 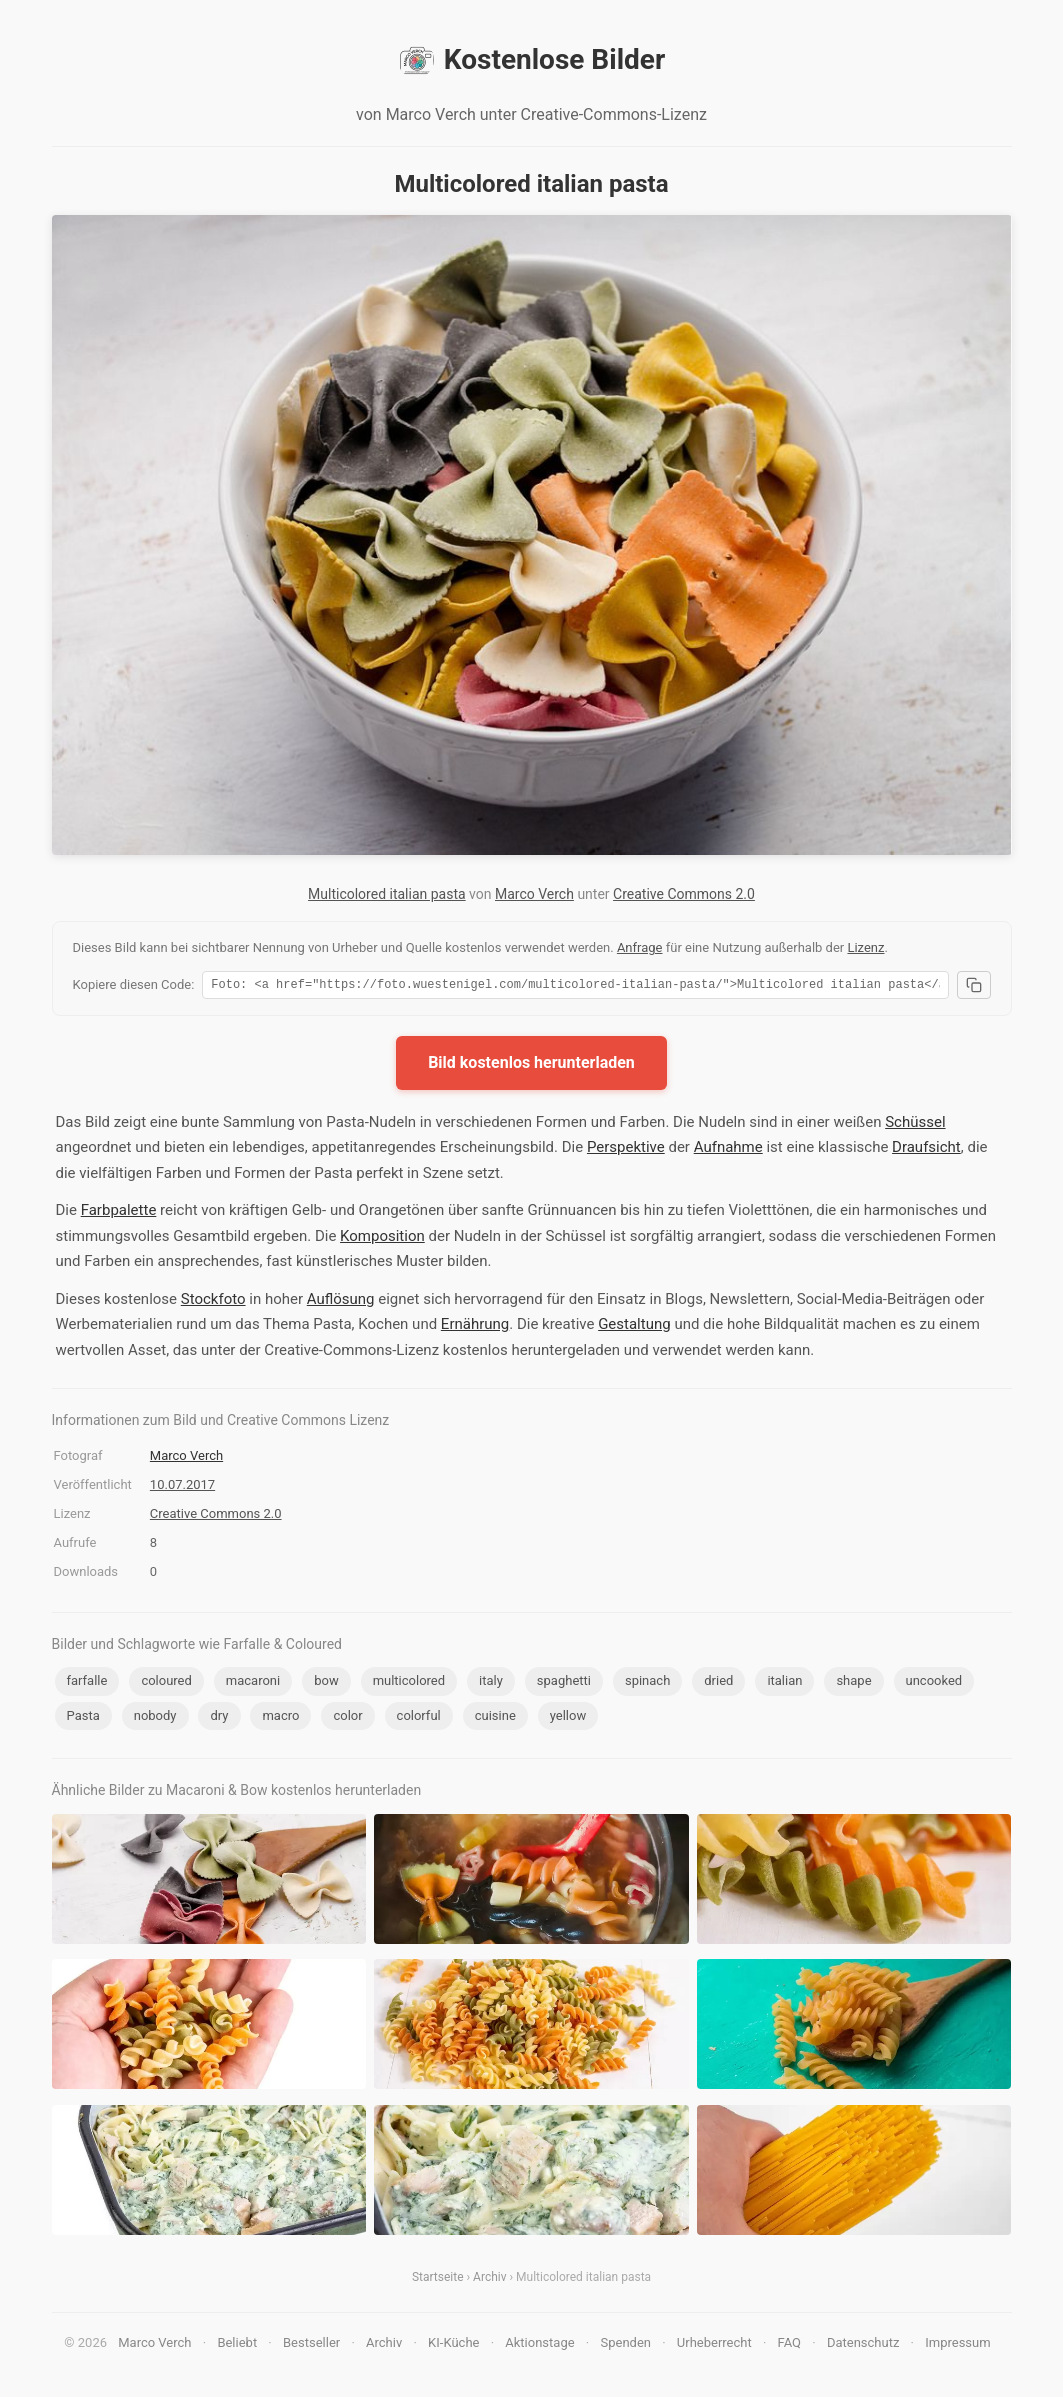 What do you see at coordinates (83, 1718) in the screenshot?
I see `Pasta` at bounding box center [83, 1718].